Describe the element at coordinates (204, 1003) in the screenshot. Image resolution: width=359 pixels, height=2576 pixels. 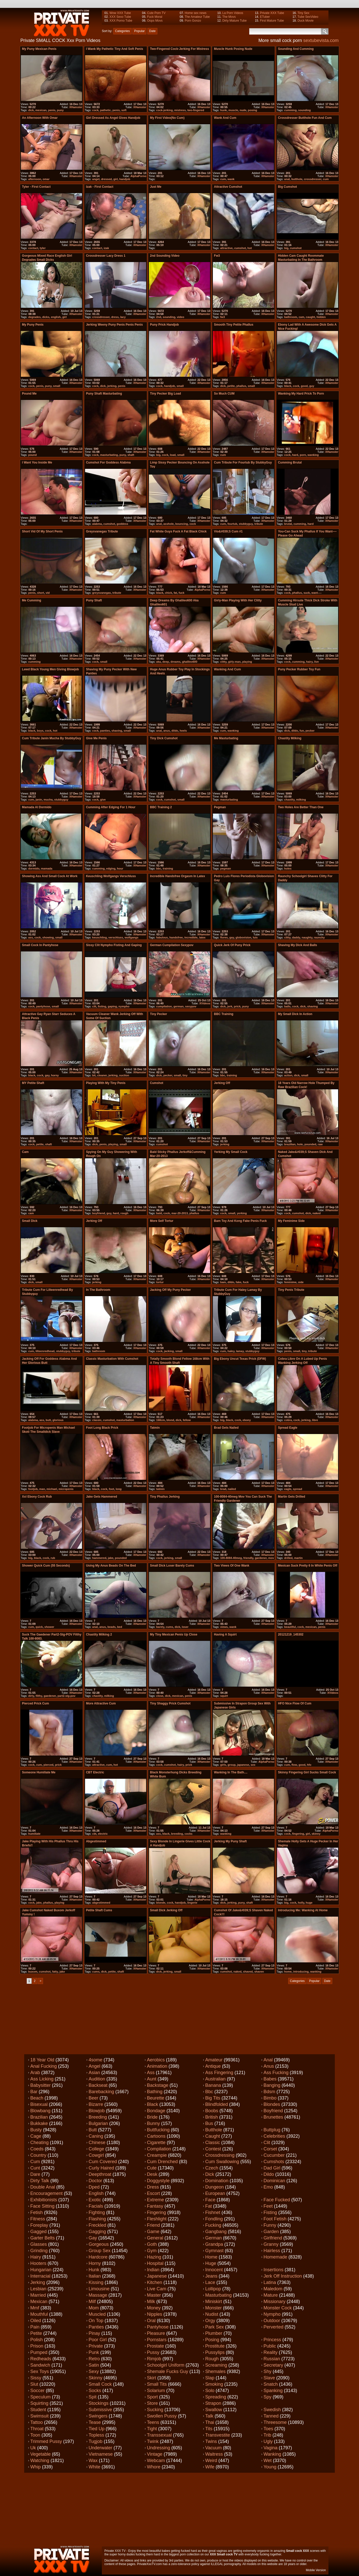
I see `XVideos` at that location.